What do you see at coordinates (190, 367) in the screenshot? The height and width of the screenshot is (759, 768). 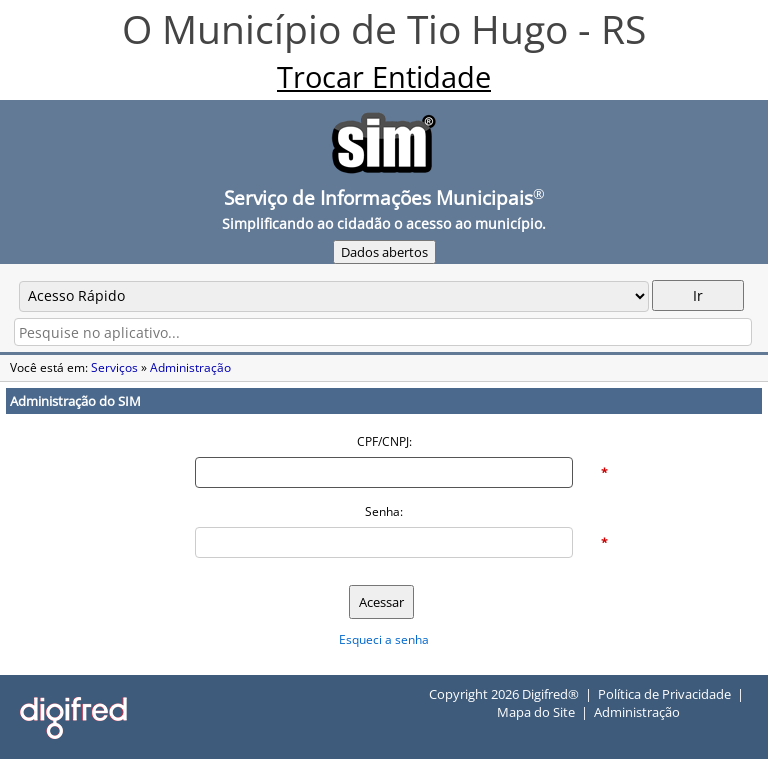 I see `Administração` at bounding box center [190, 367].